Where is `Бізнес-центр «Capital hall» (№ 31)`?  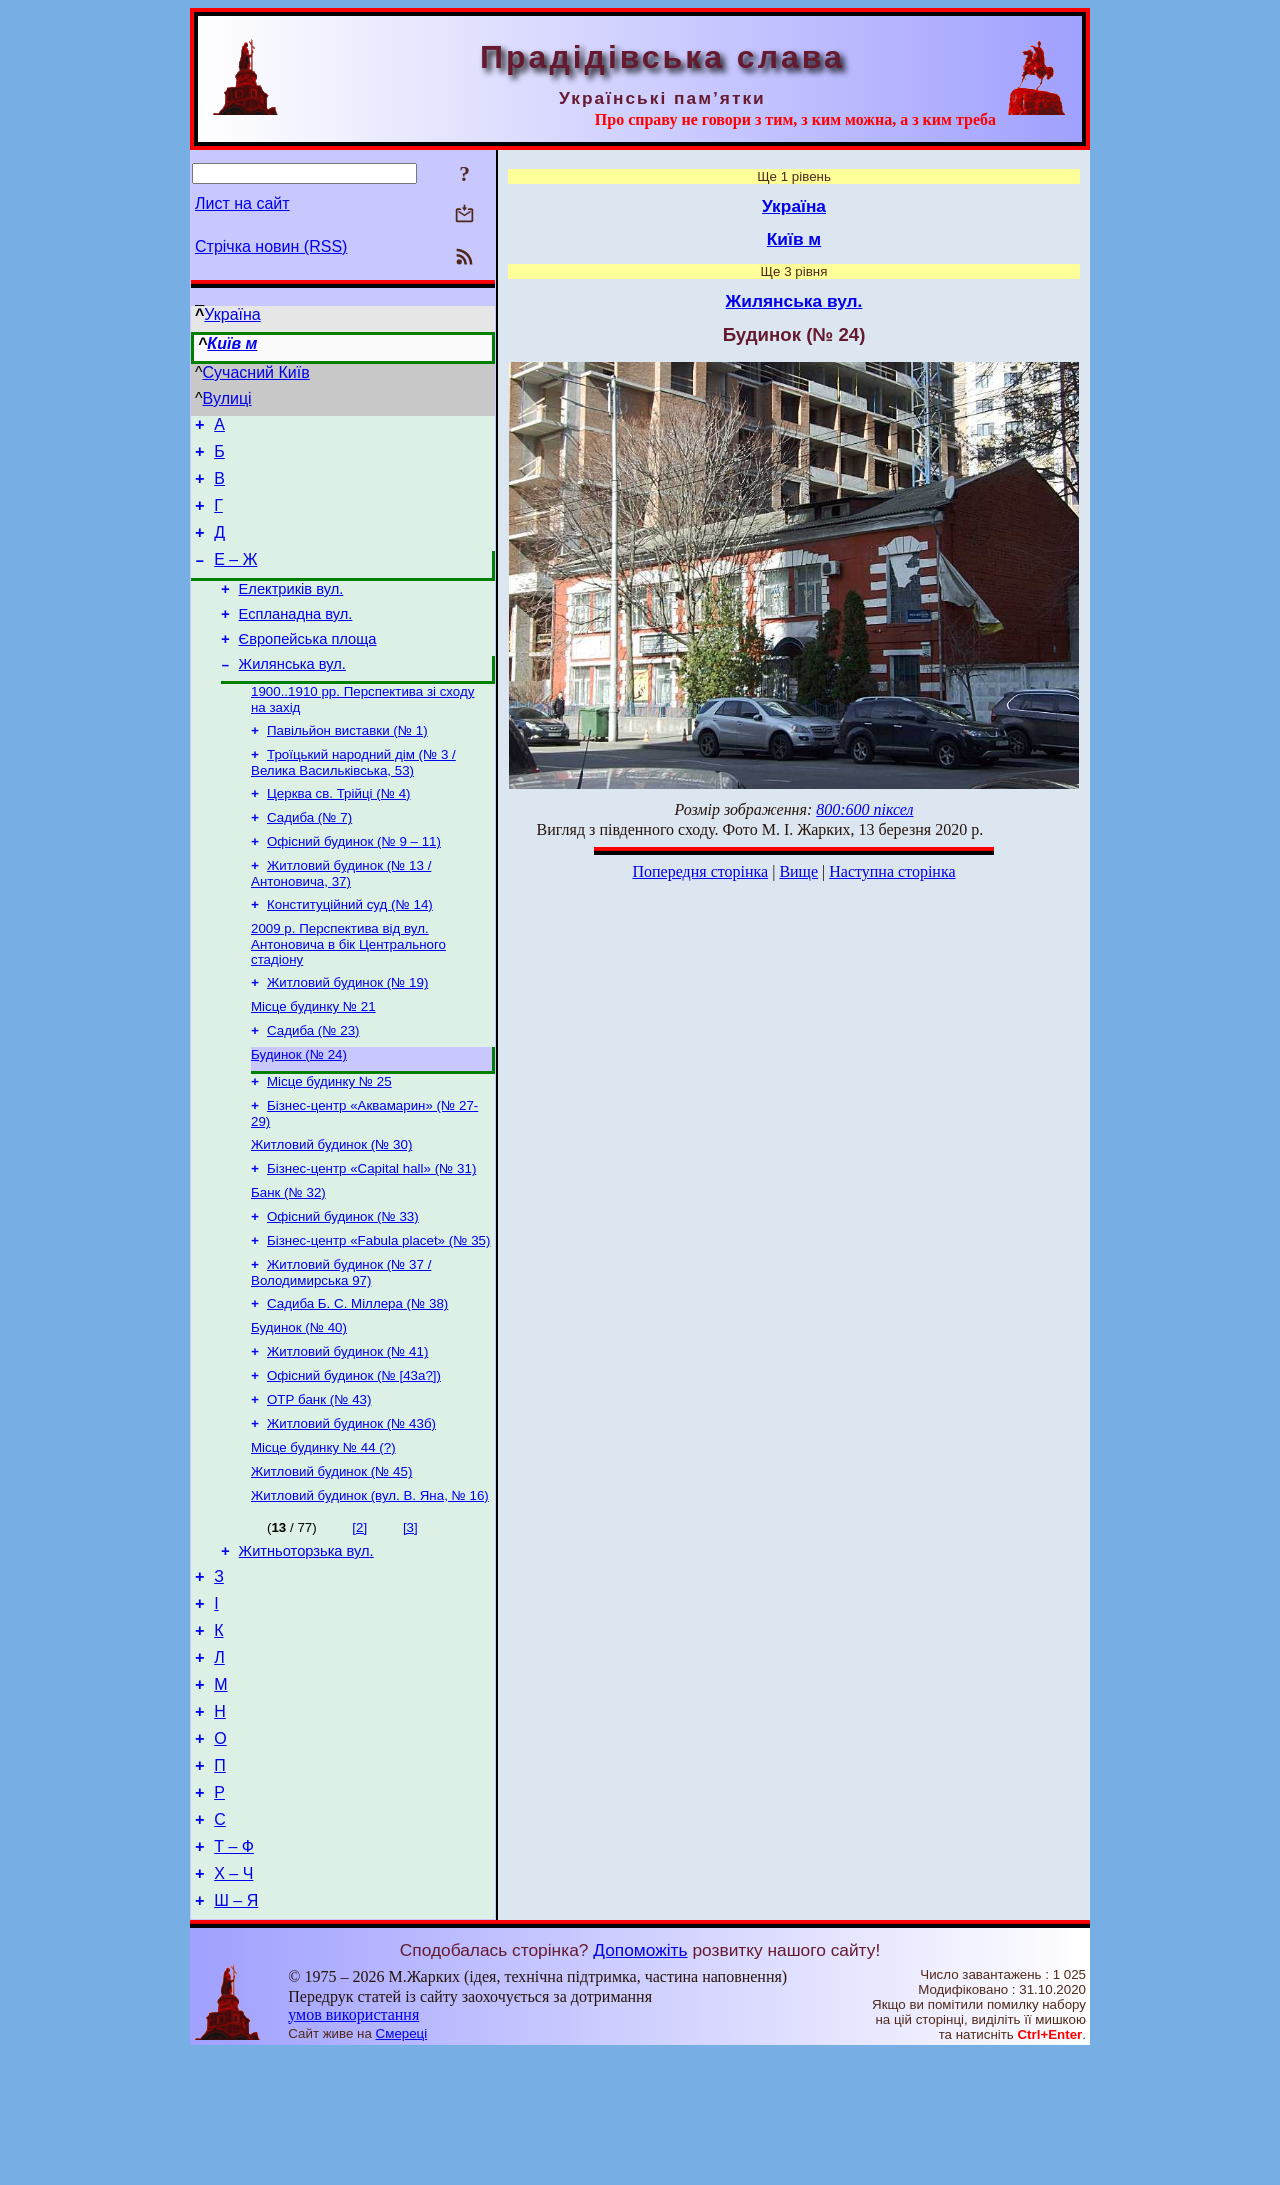 Бізнес-центр «Capital hall» (№ 31) is located at coordinates (371, 1232).